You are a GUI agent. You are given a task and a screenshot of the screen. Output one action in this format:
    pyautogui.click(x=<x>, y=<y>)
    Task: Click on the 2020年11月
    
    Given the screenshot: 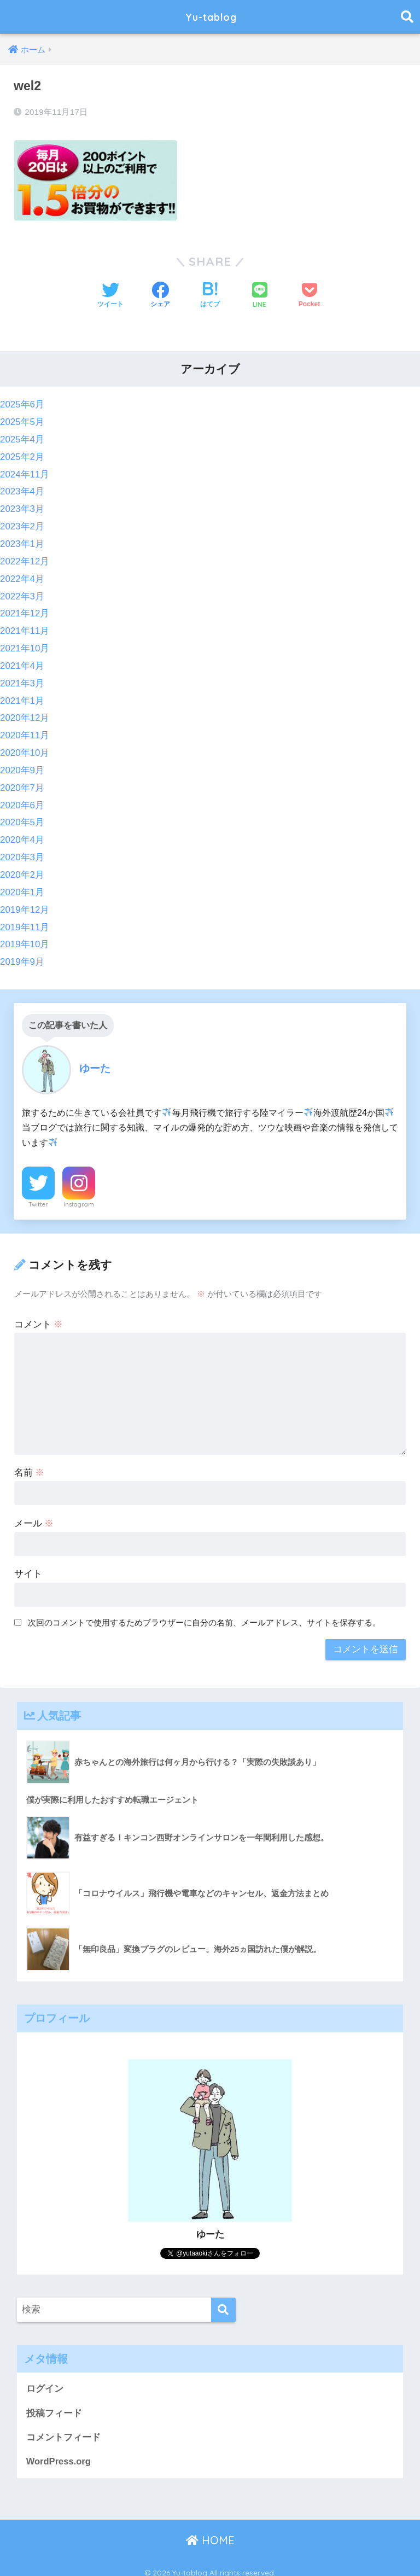 What is the action you would take?
    pyautogui.click(x=25, y=730)
    